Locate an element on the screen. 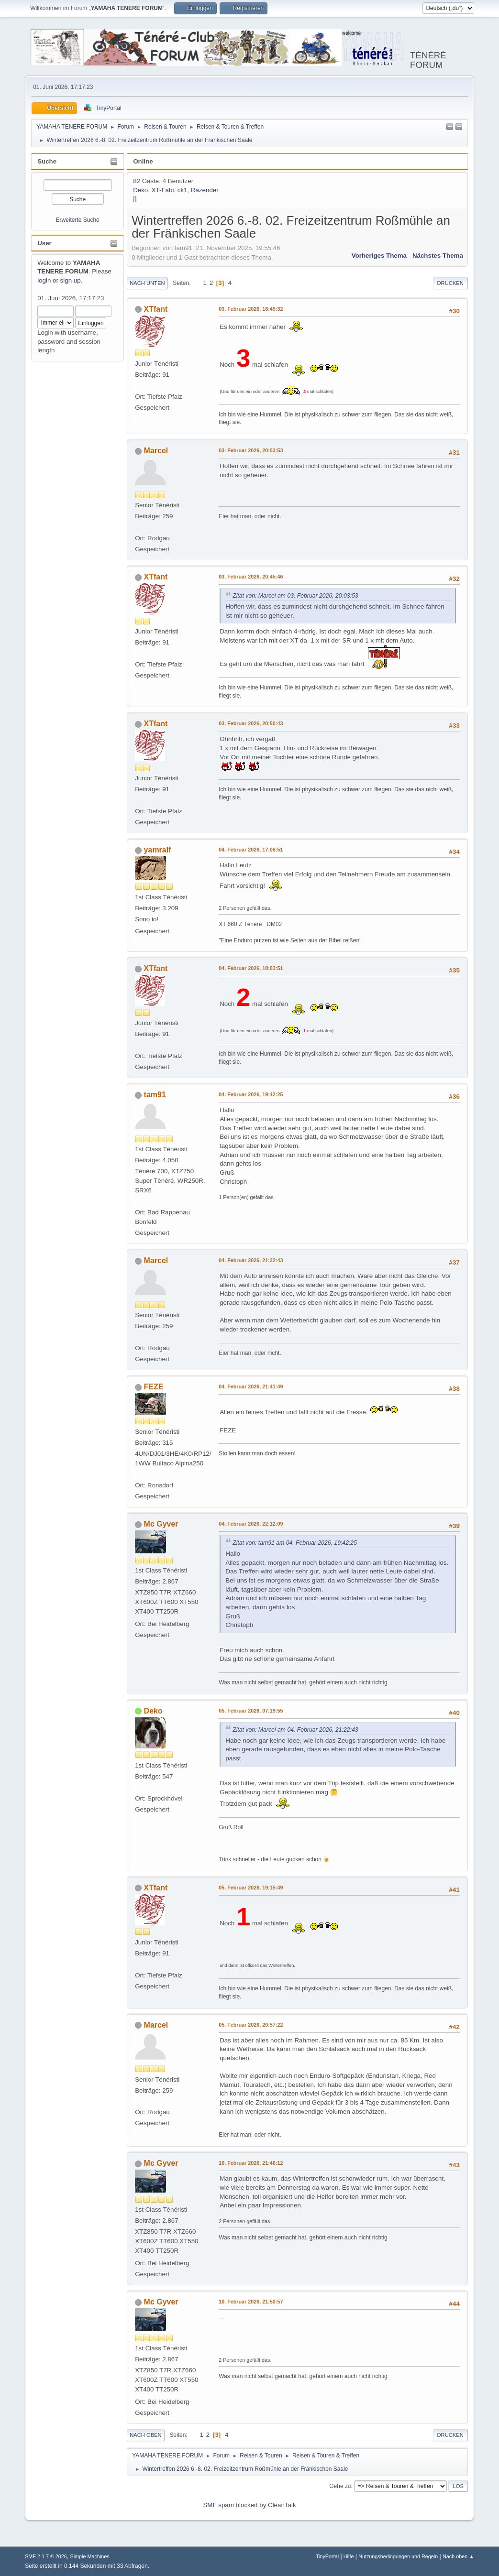 This screenshot has width=499, height=2576. Nutzungsbedingungen und Regeln is located at coordinates (398, 2556).